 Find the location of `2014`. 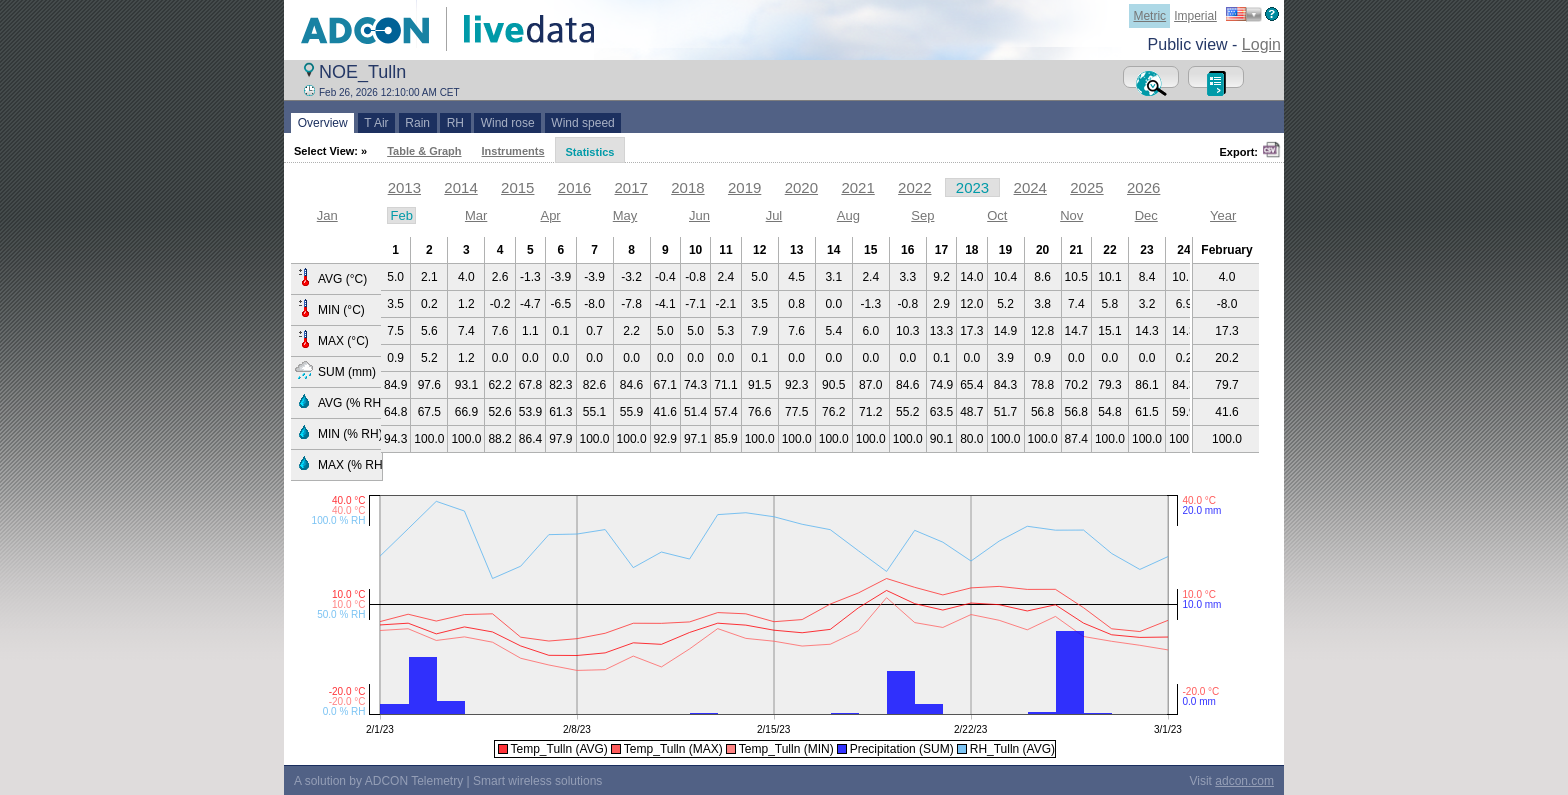

2014 is located at coordinates (460, 187).